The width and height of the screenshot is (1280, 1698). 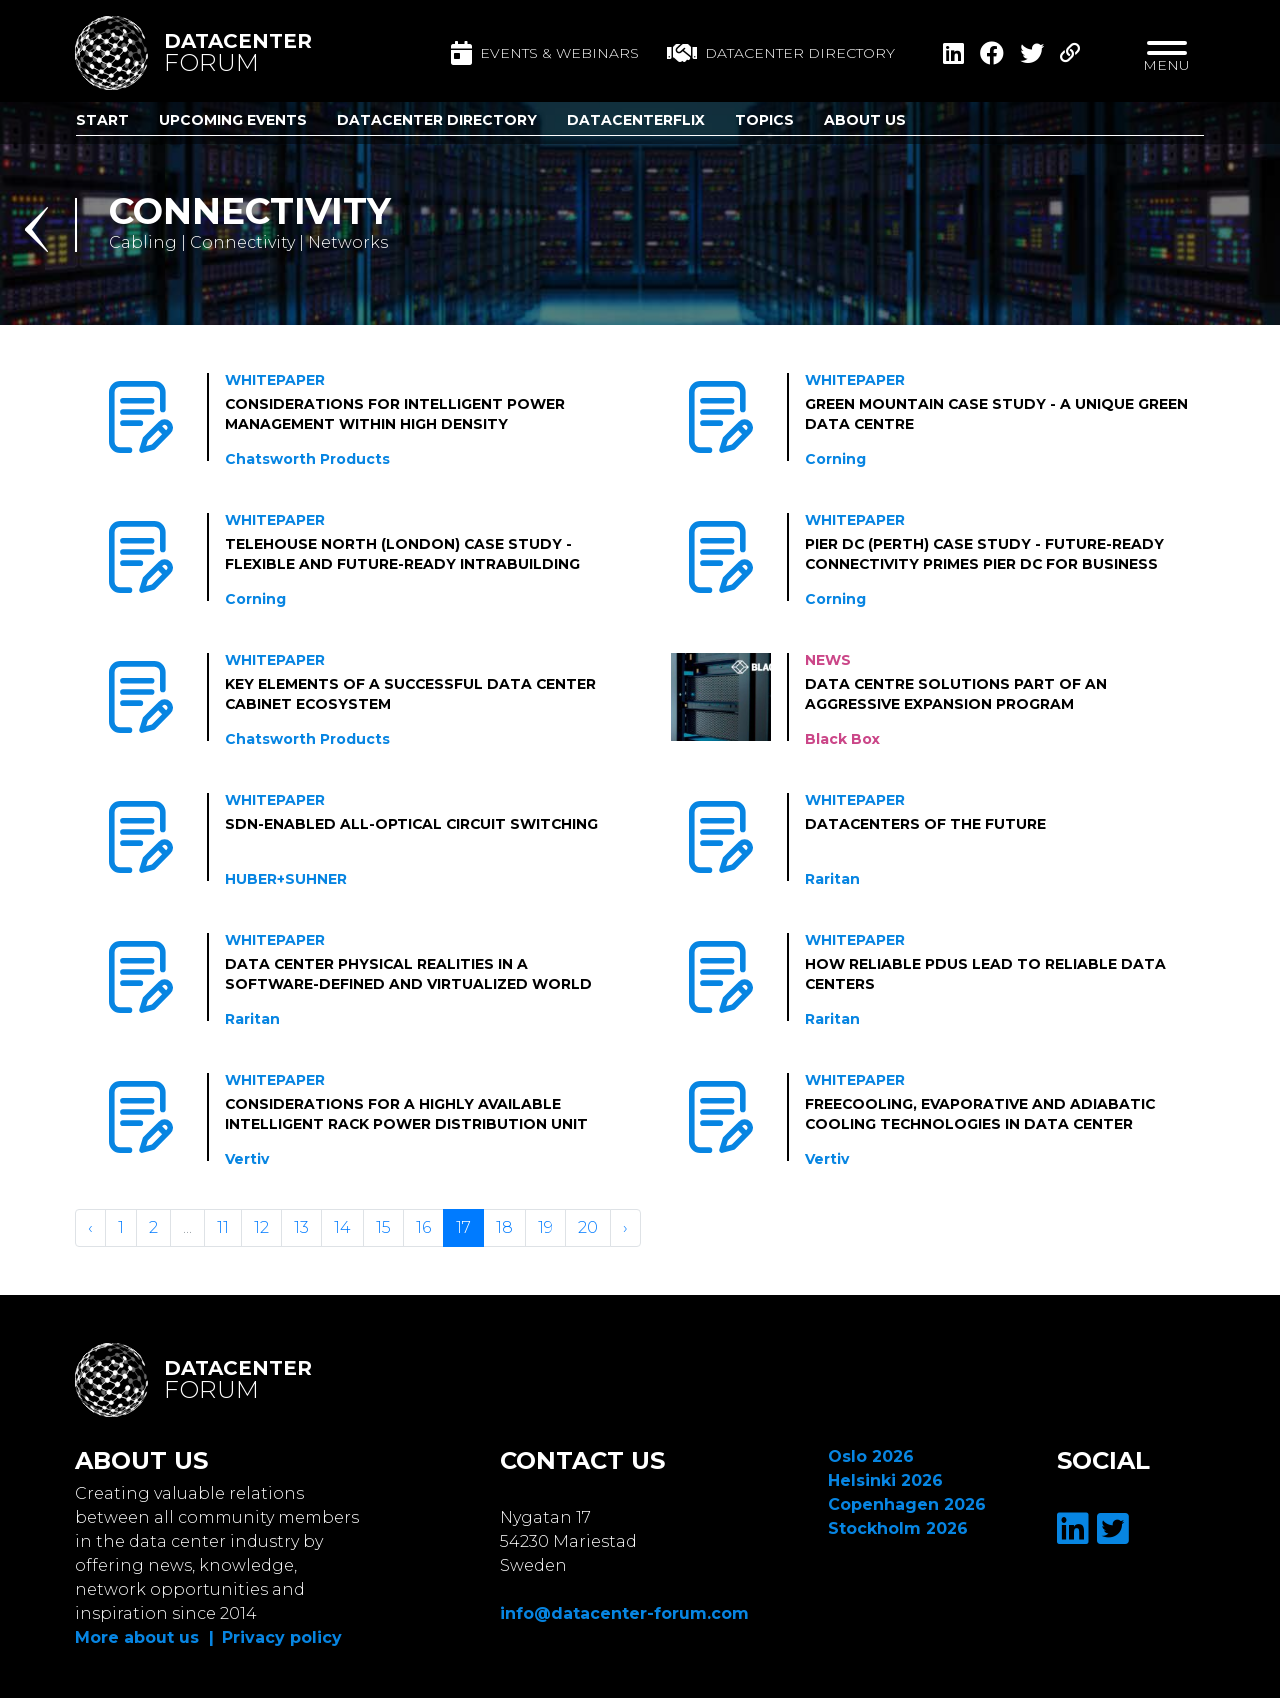 What do you see at coordinates (437, 120) in the screenshot?
I see `Datacenter Directory` at bounding box center [437, 120].